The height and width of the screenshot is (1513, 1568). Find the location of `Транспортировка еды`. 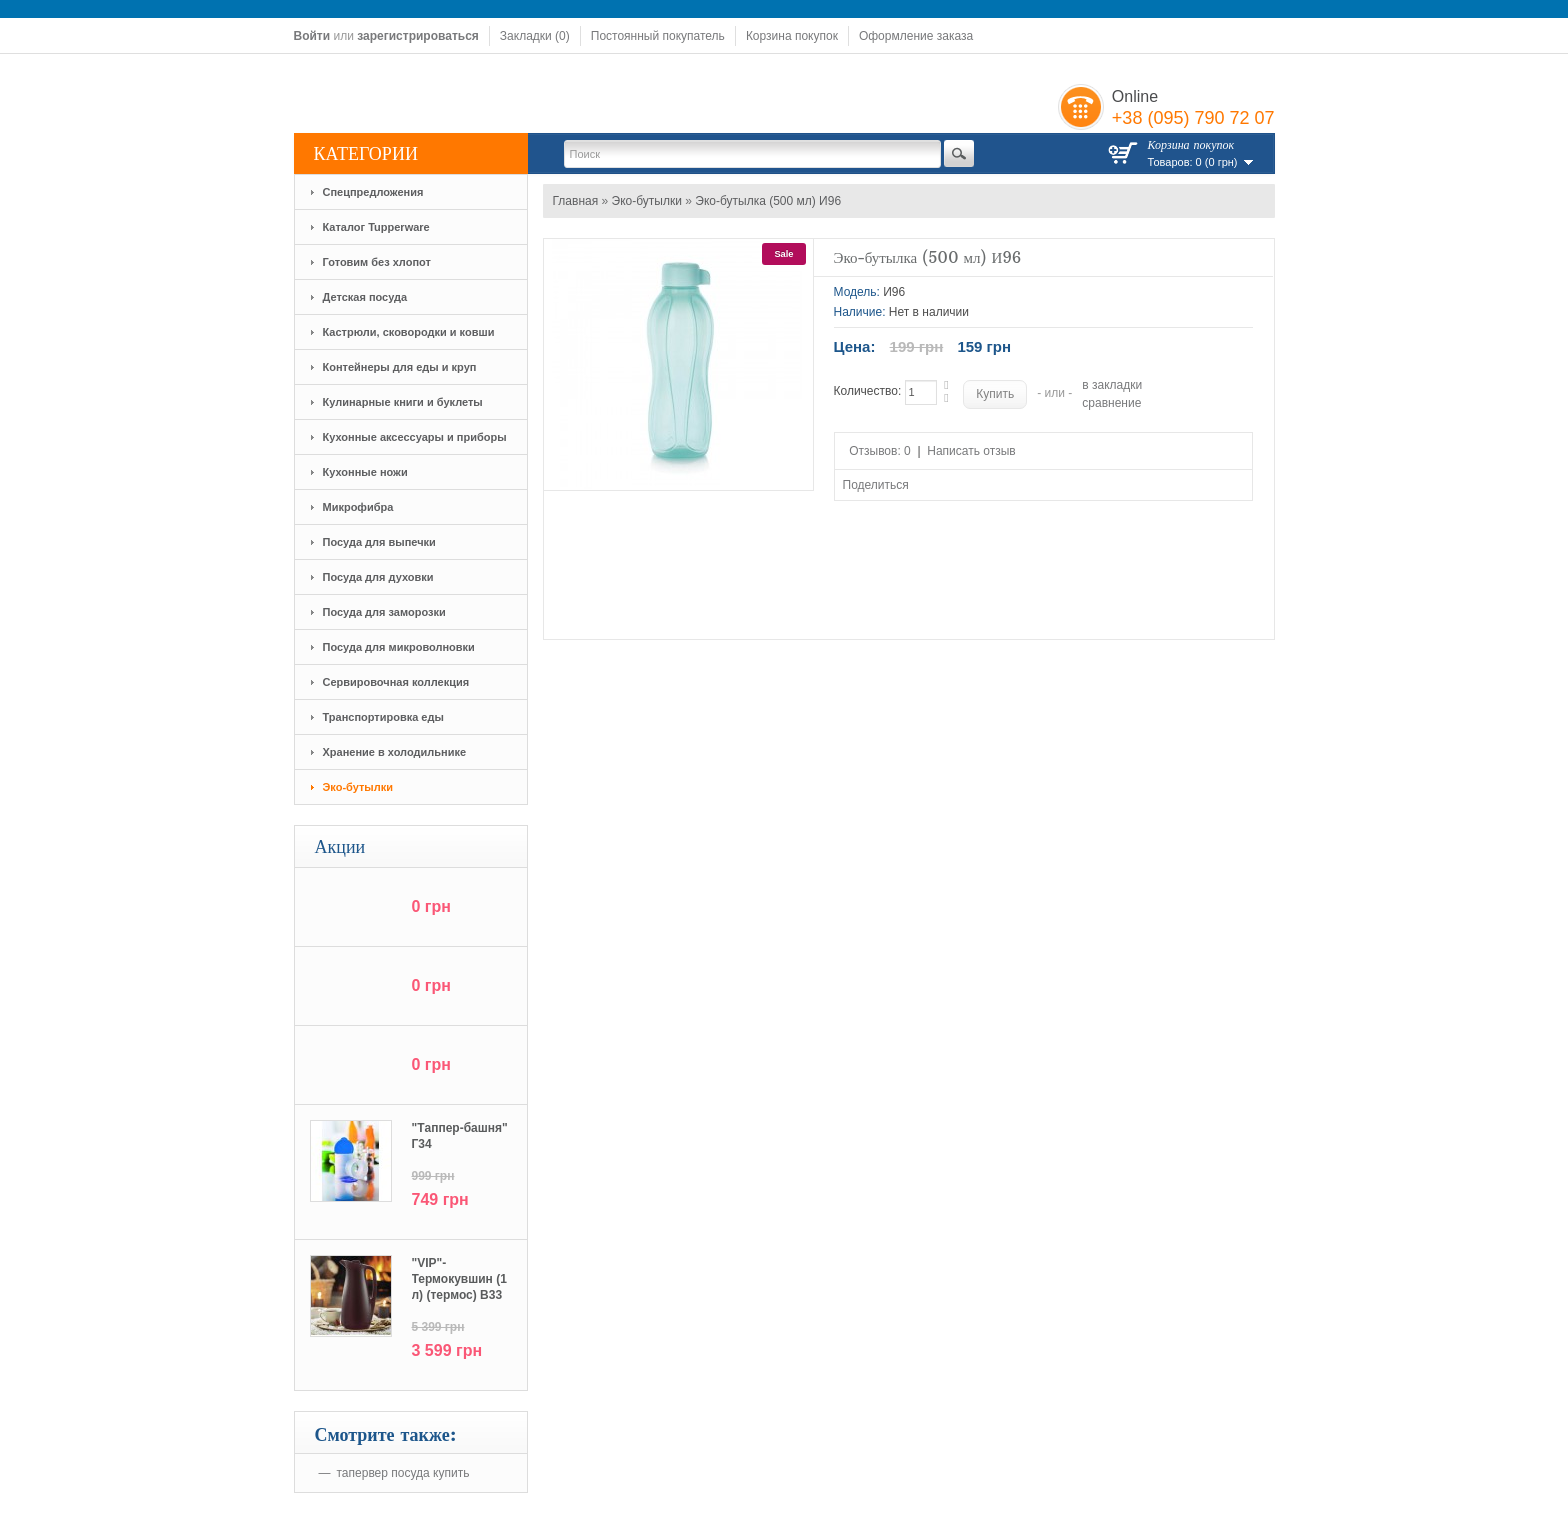

Транспортировка еды is located at coordinates (383, 717).